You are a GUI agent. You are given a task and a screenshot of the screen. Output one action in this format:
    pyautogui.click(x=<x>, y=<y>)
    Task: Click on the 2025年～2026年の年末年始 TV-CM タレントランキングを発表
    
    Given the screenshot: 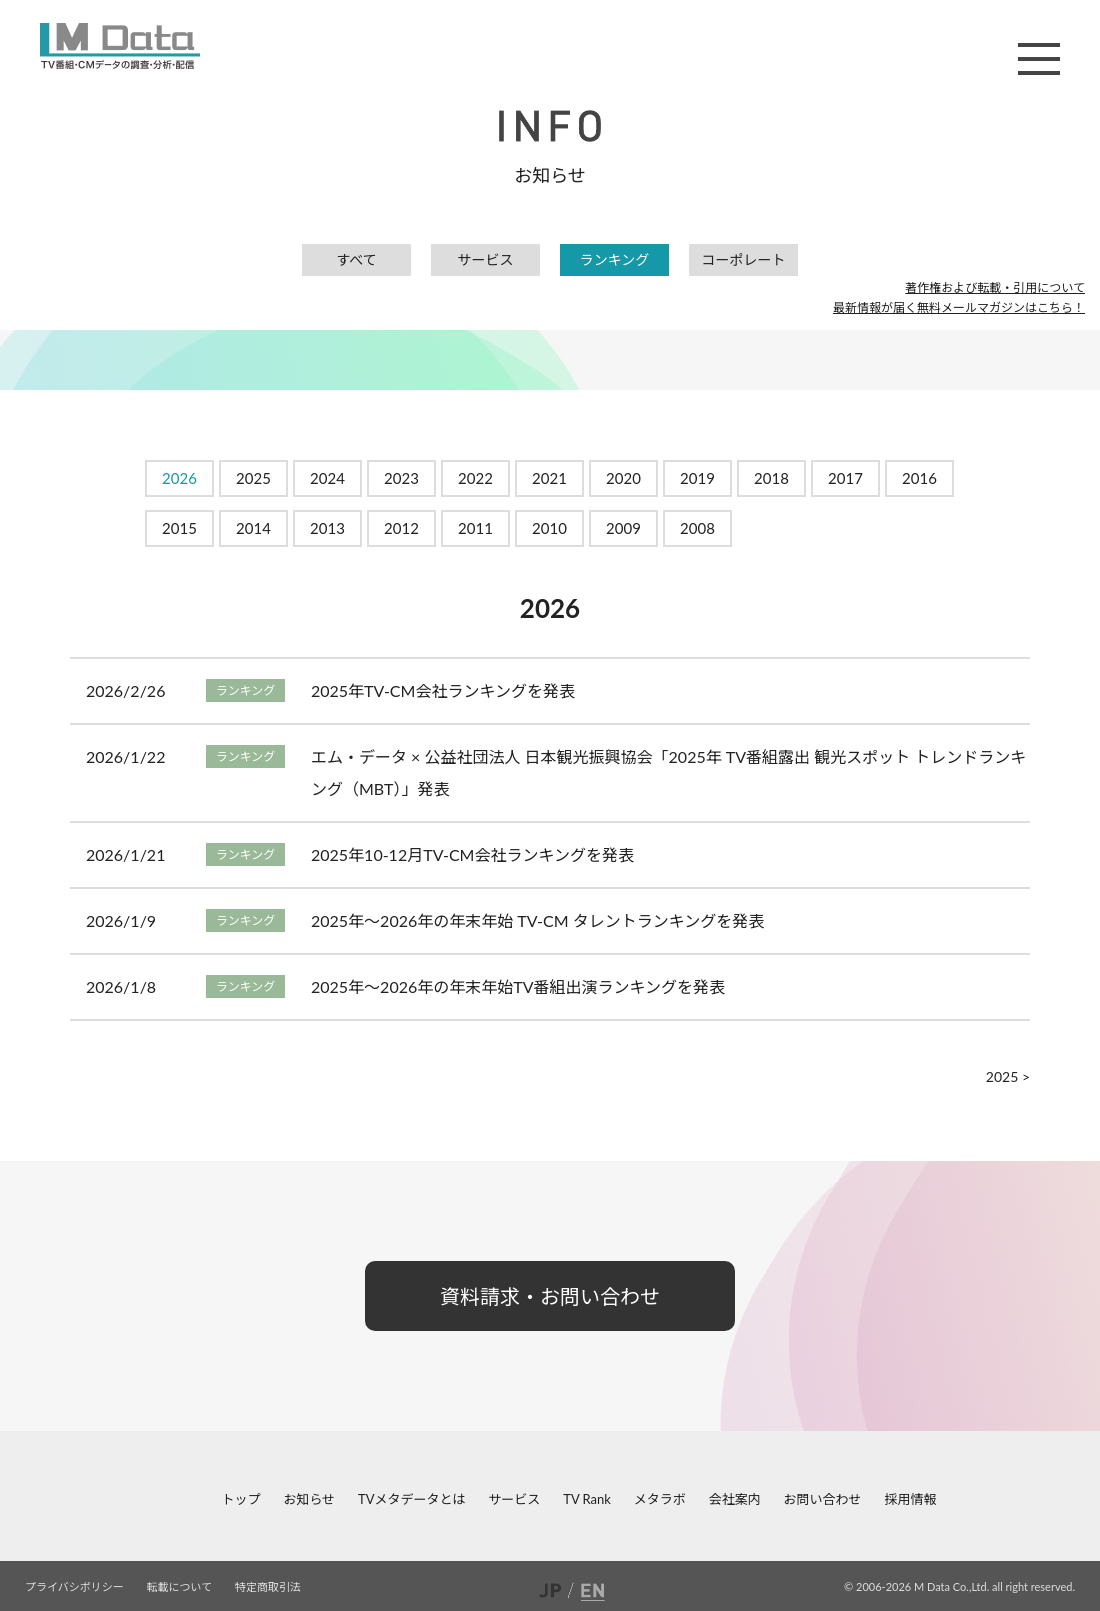 What is the action you would take?
    pyautogui.click(x=537, y=920)
    